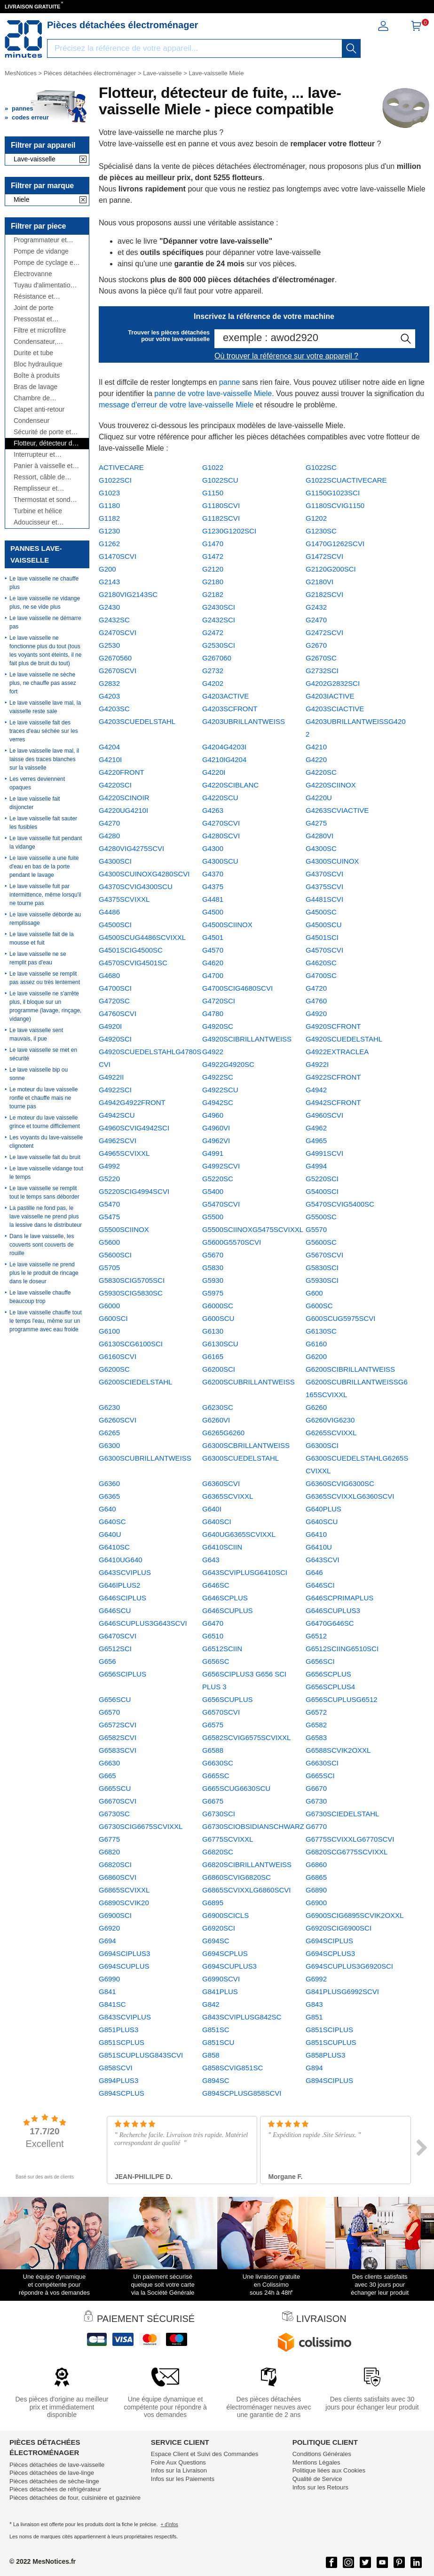 This screenshot has height=2576, width=434. What do you see at coordinates (115, 1864) in the screenshot?
I see `G6820SCI` at bounding box center [115, 1864].